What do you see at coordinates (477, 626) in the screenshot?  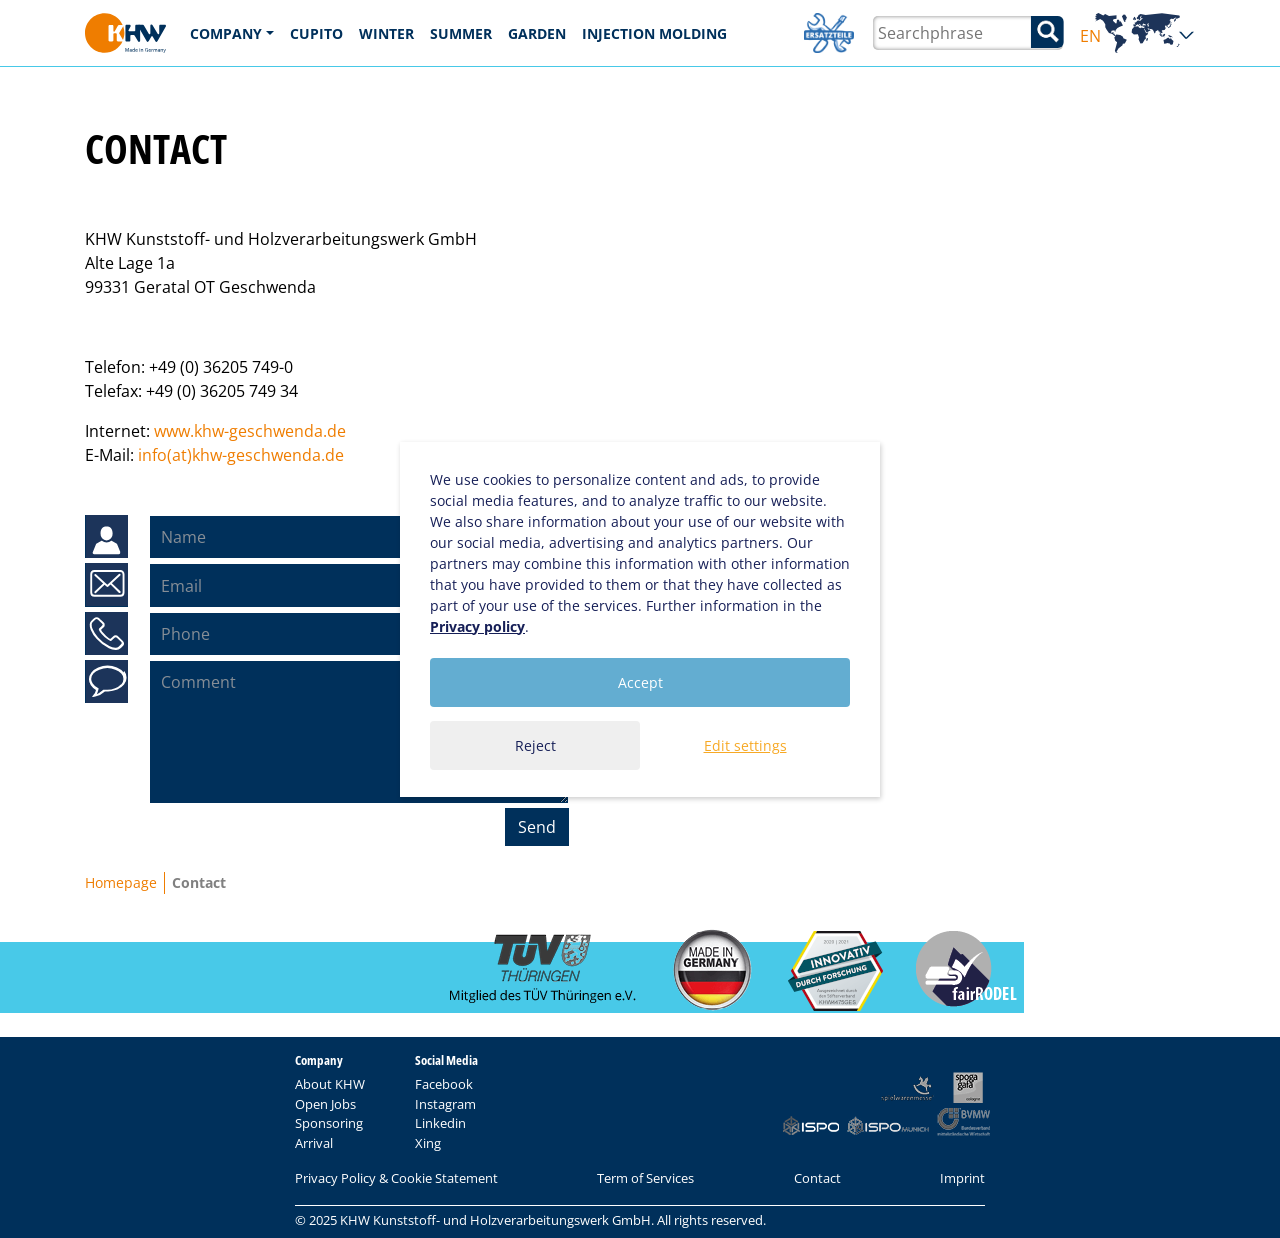 I see `Privacy policy` at bounding box center [477, 626].